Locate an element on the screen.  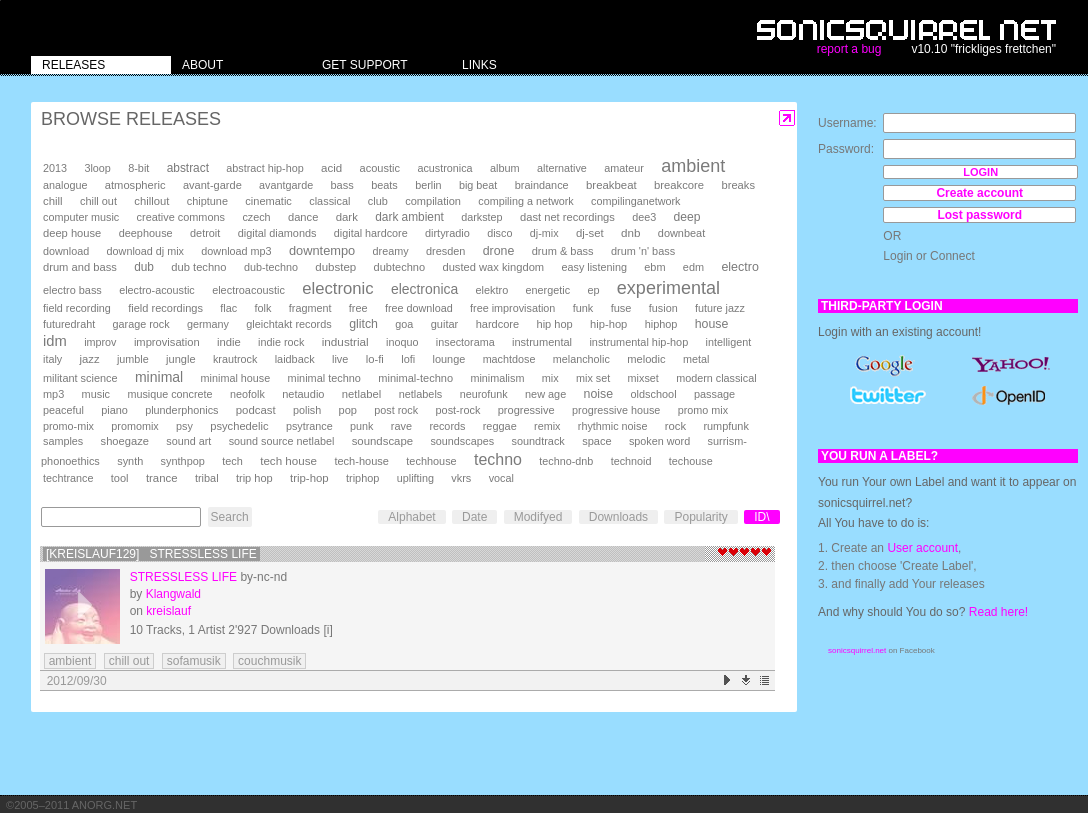
krautrock is located at coordinates (235, 359).